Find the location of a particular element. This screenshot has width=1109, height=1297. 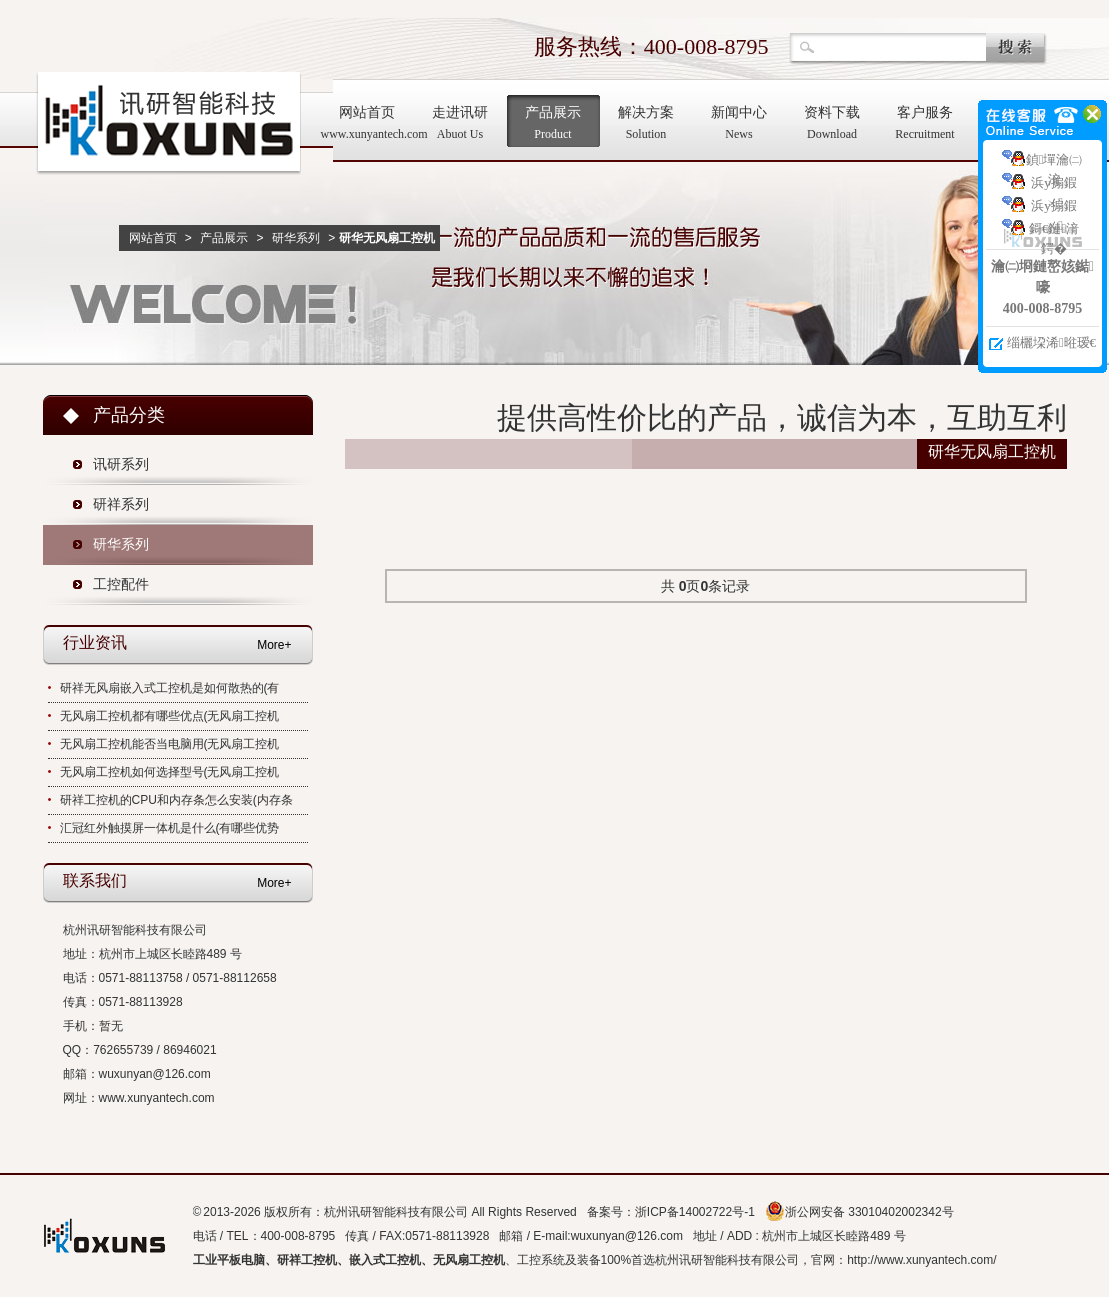

网站首页 is located at coordinates (367, 124).